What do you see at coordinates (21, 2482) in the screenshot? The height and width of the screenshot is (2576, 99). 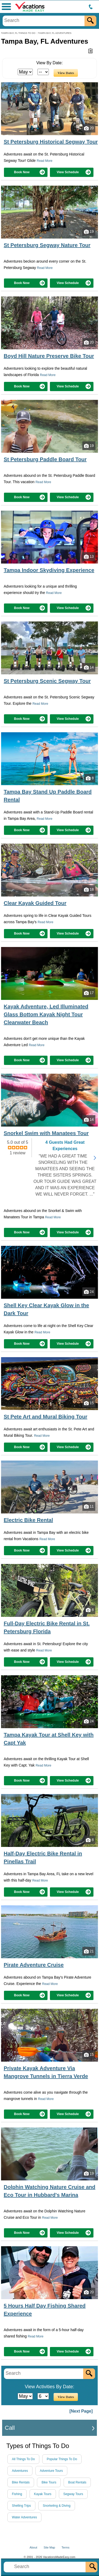 I see `Bike Rentals` at bounding box center [21, 2482].